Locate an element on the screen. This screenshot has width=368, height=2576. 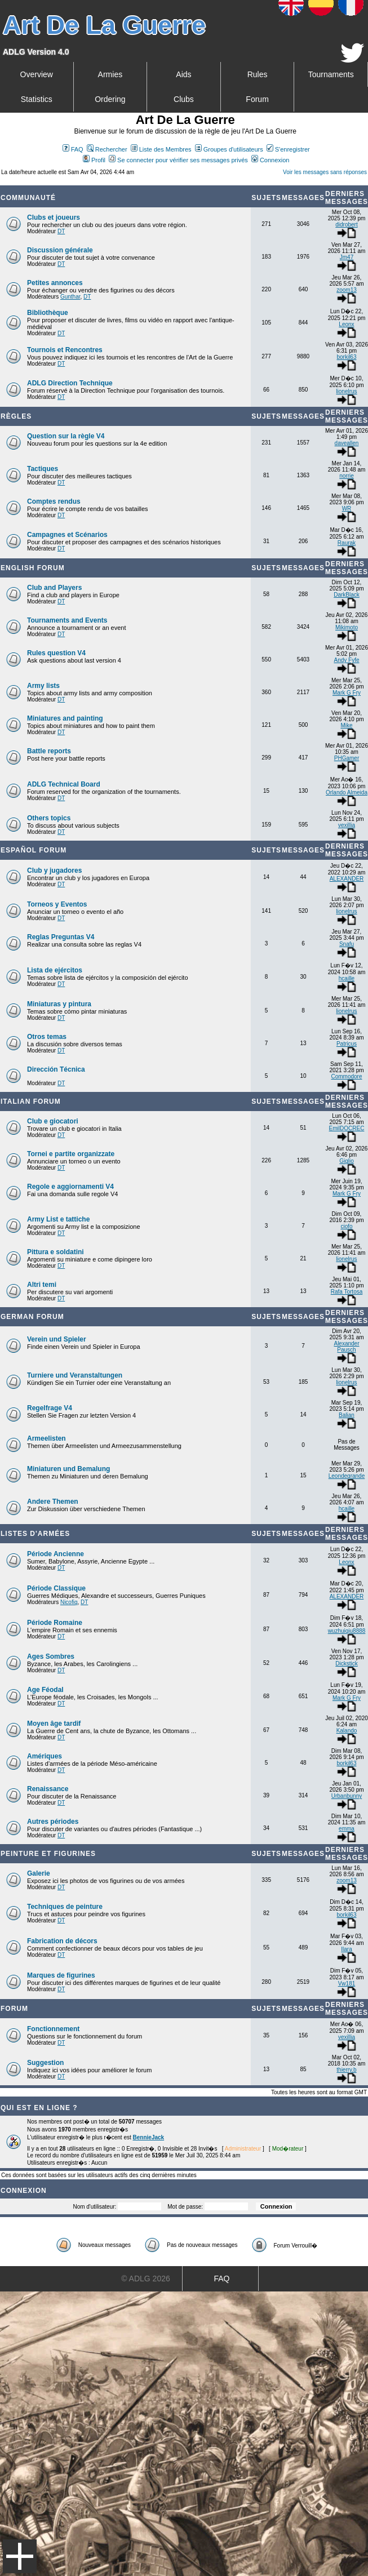
Vw181 is located at coordinates (347, 1983).